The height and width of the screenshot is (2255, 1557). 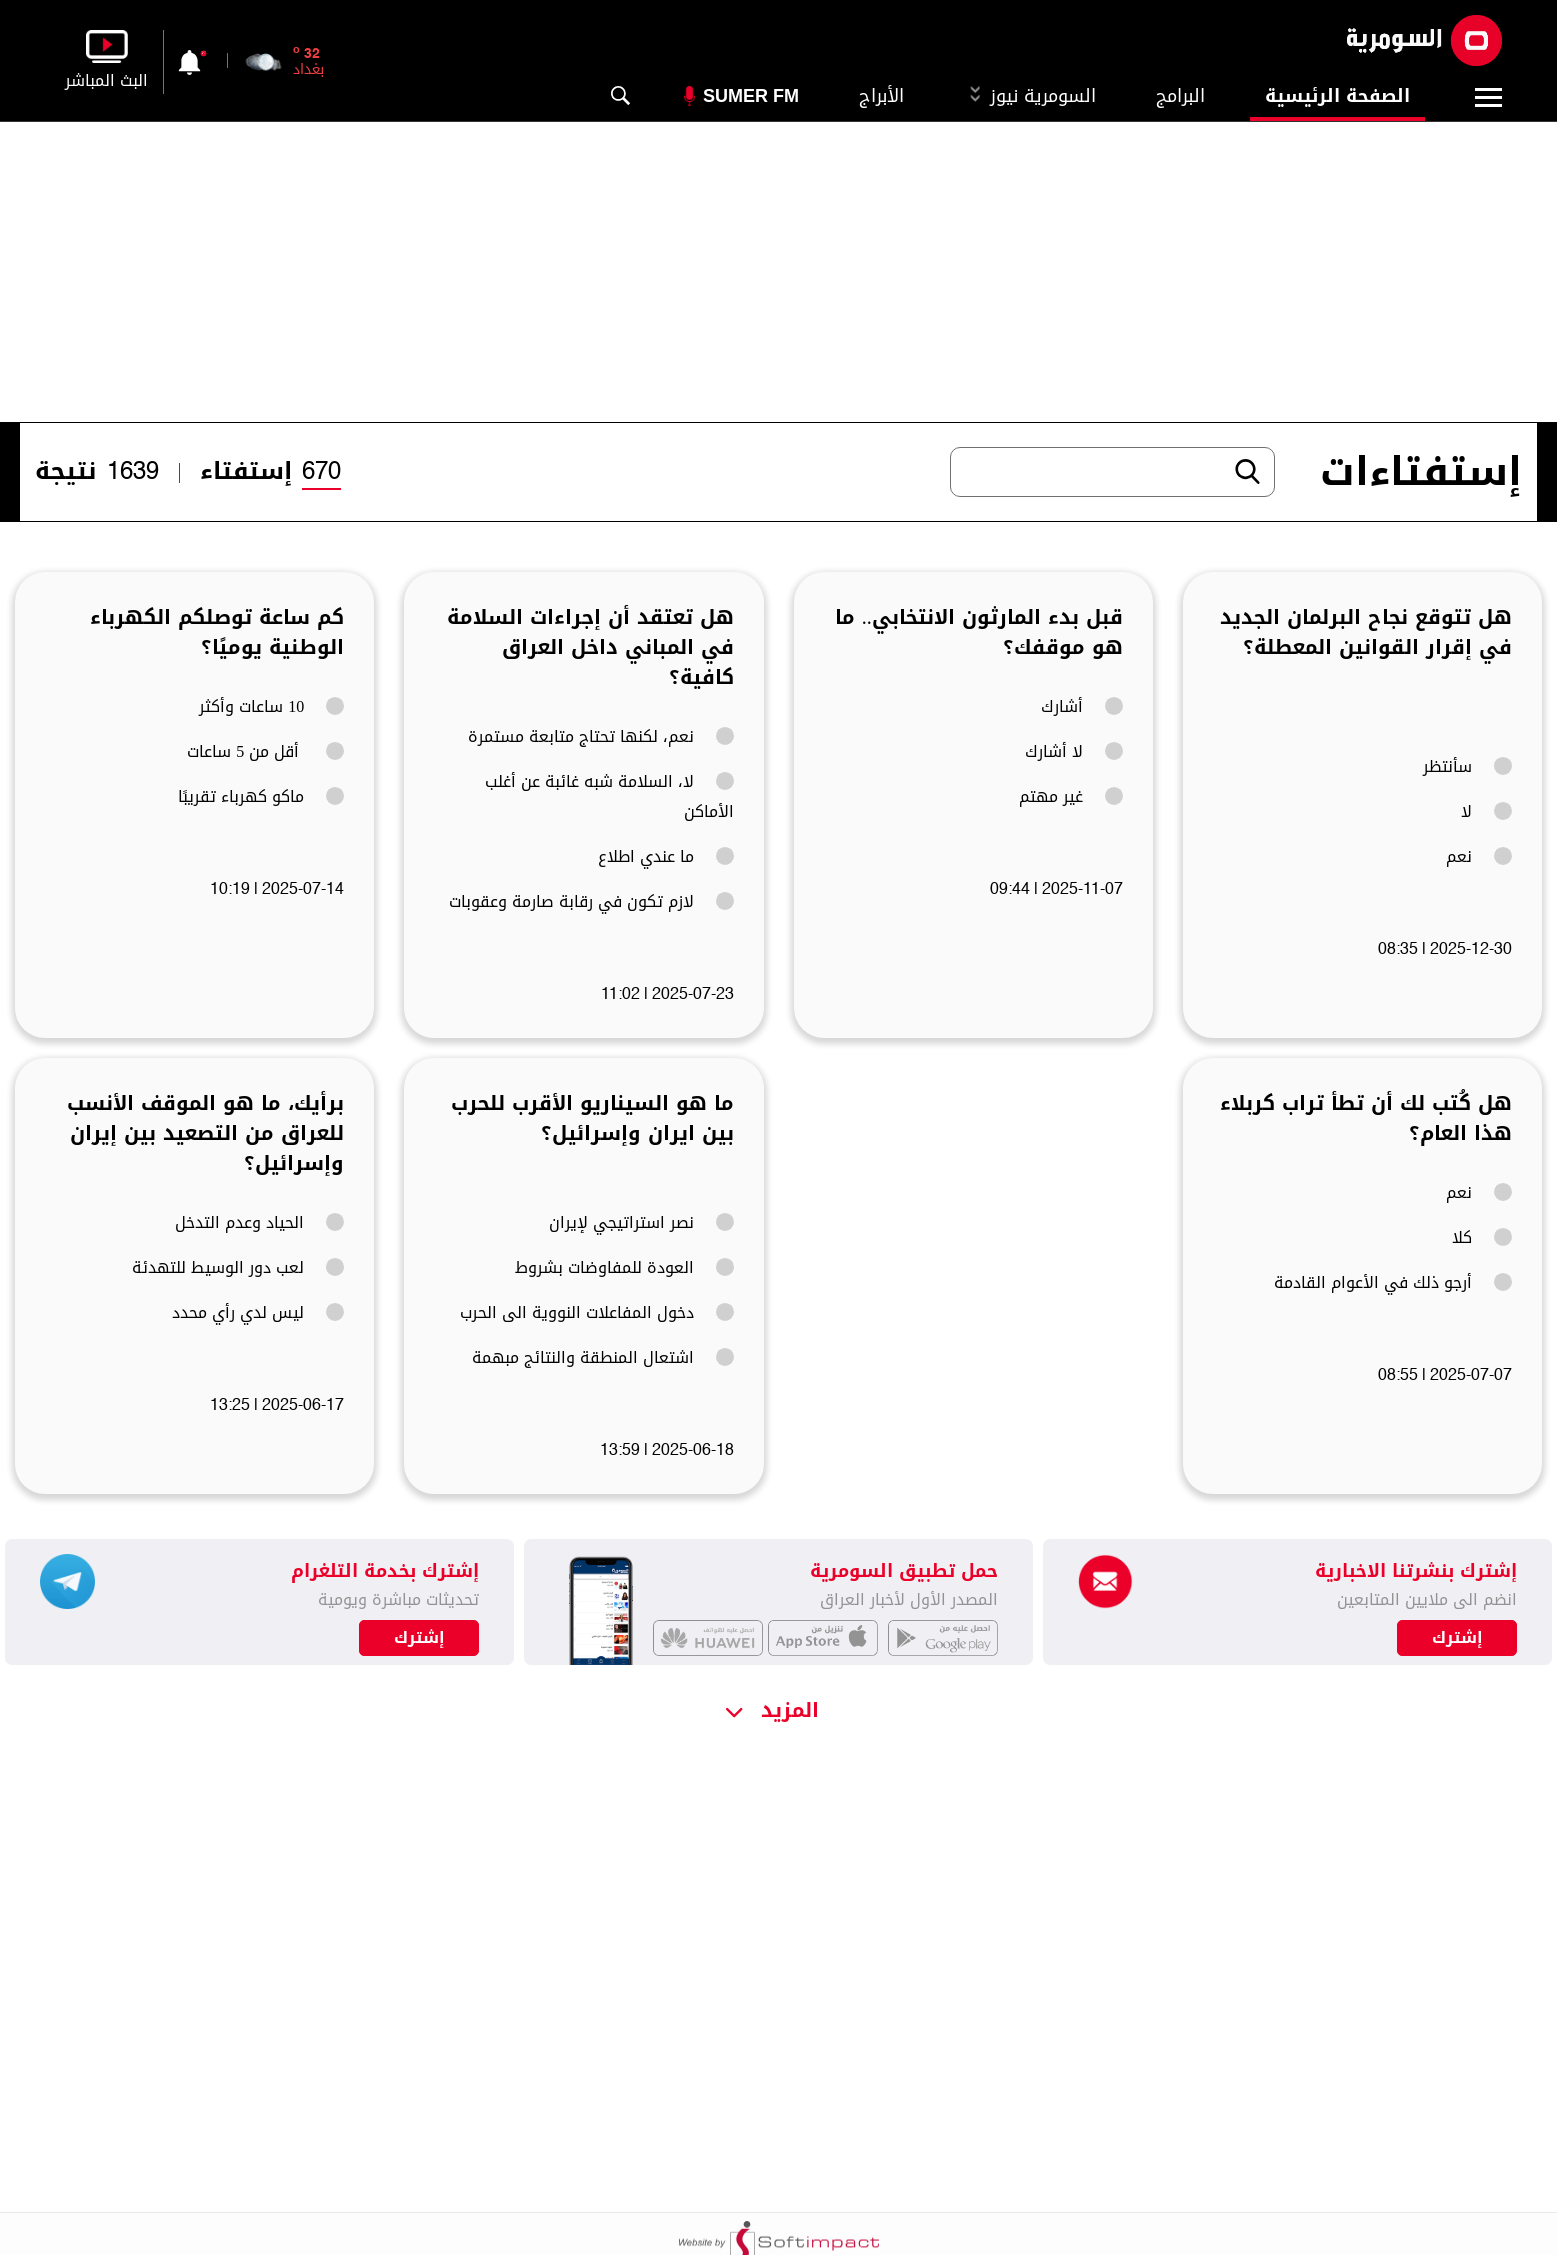 I want to click on سأنتظر, so click(x=1467, y=767).